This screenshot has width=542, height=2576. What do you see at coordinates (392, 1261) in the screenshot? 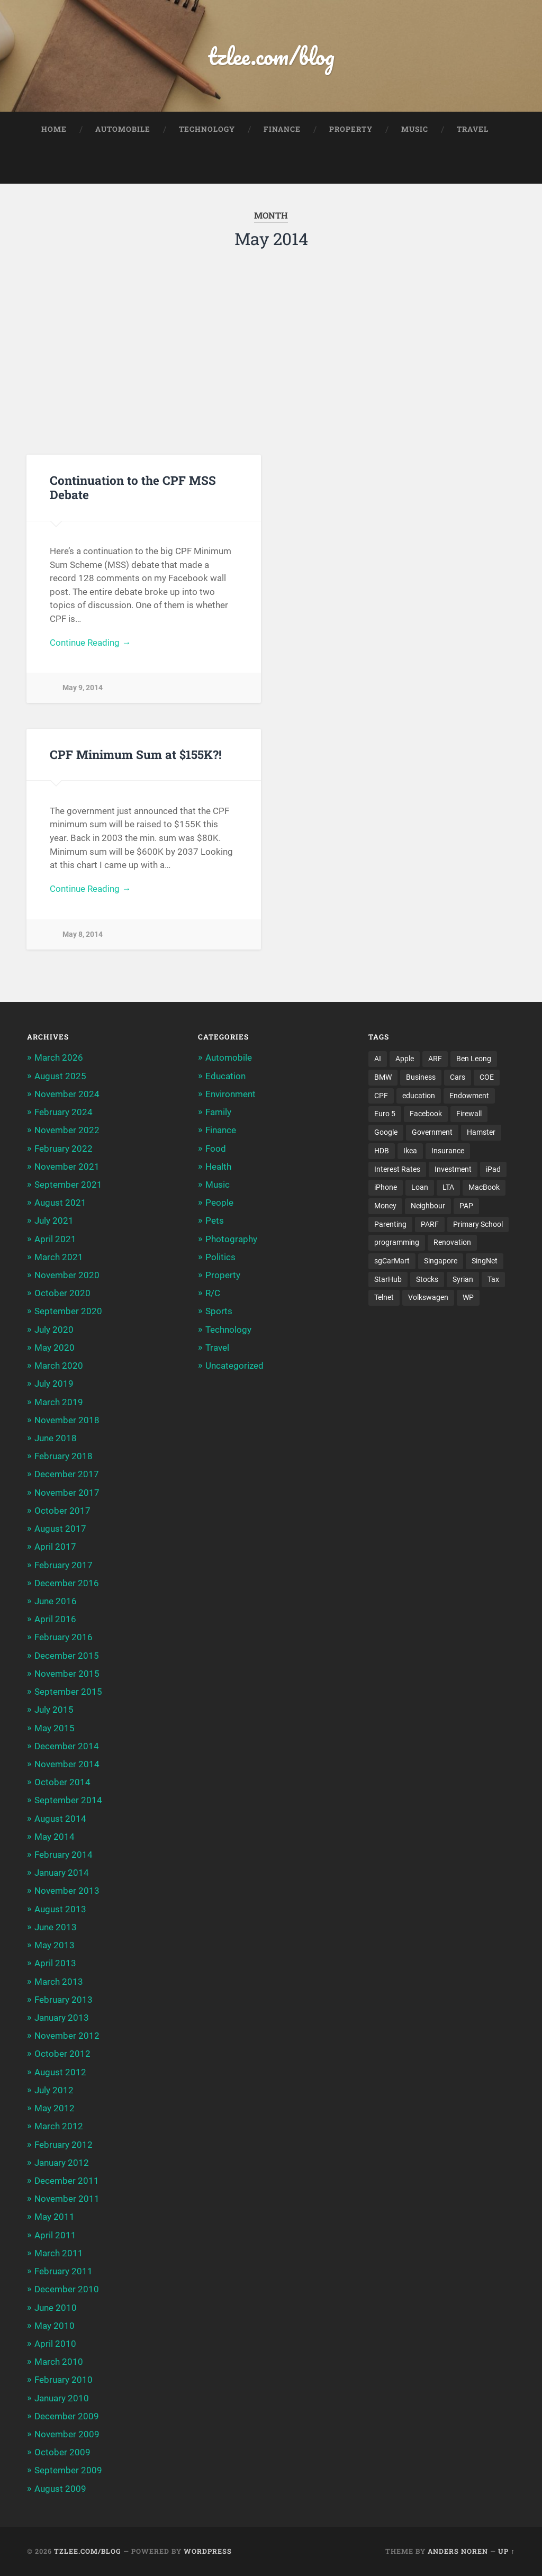
I see `sgCarMart [sgCarMart (3 items)]` at bounding box center [392, 1261].